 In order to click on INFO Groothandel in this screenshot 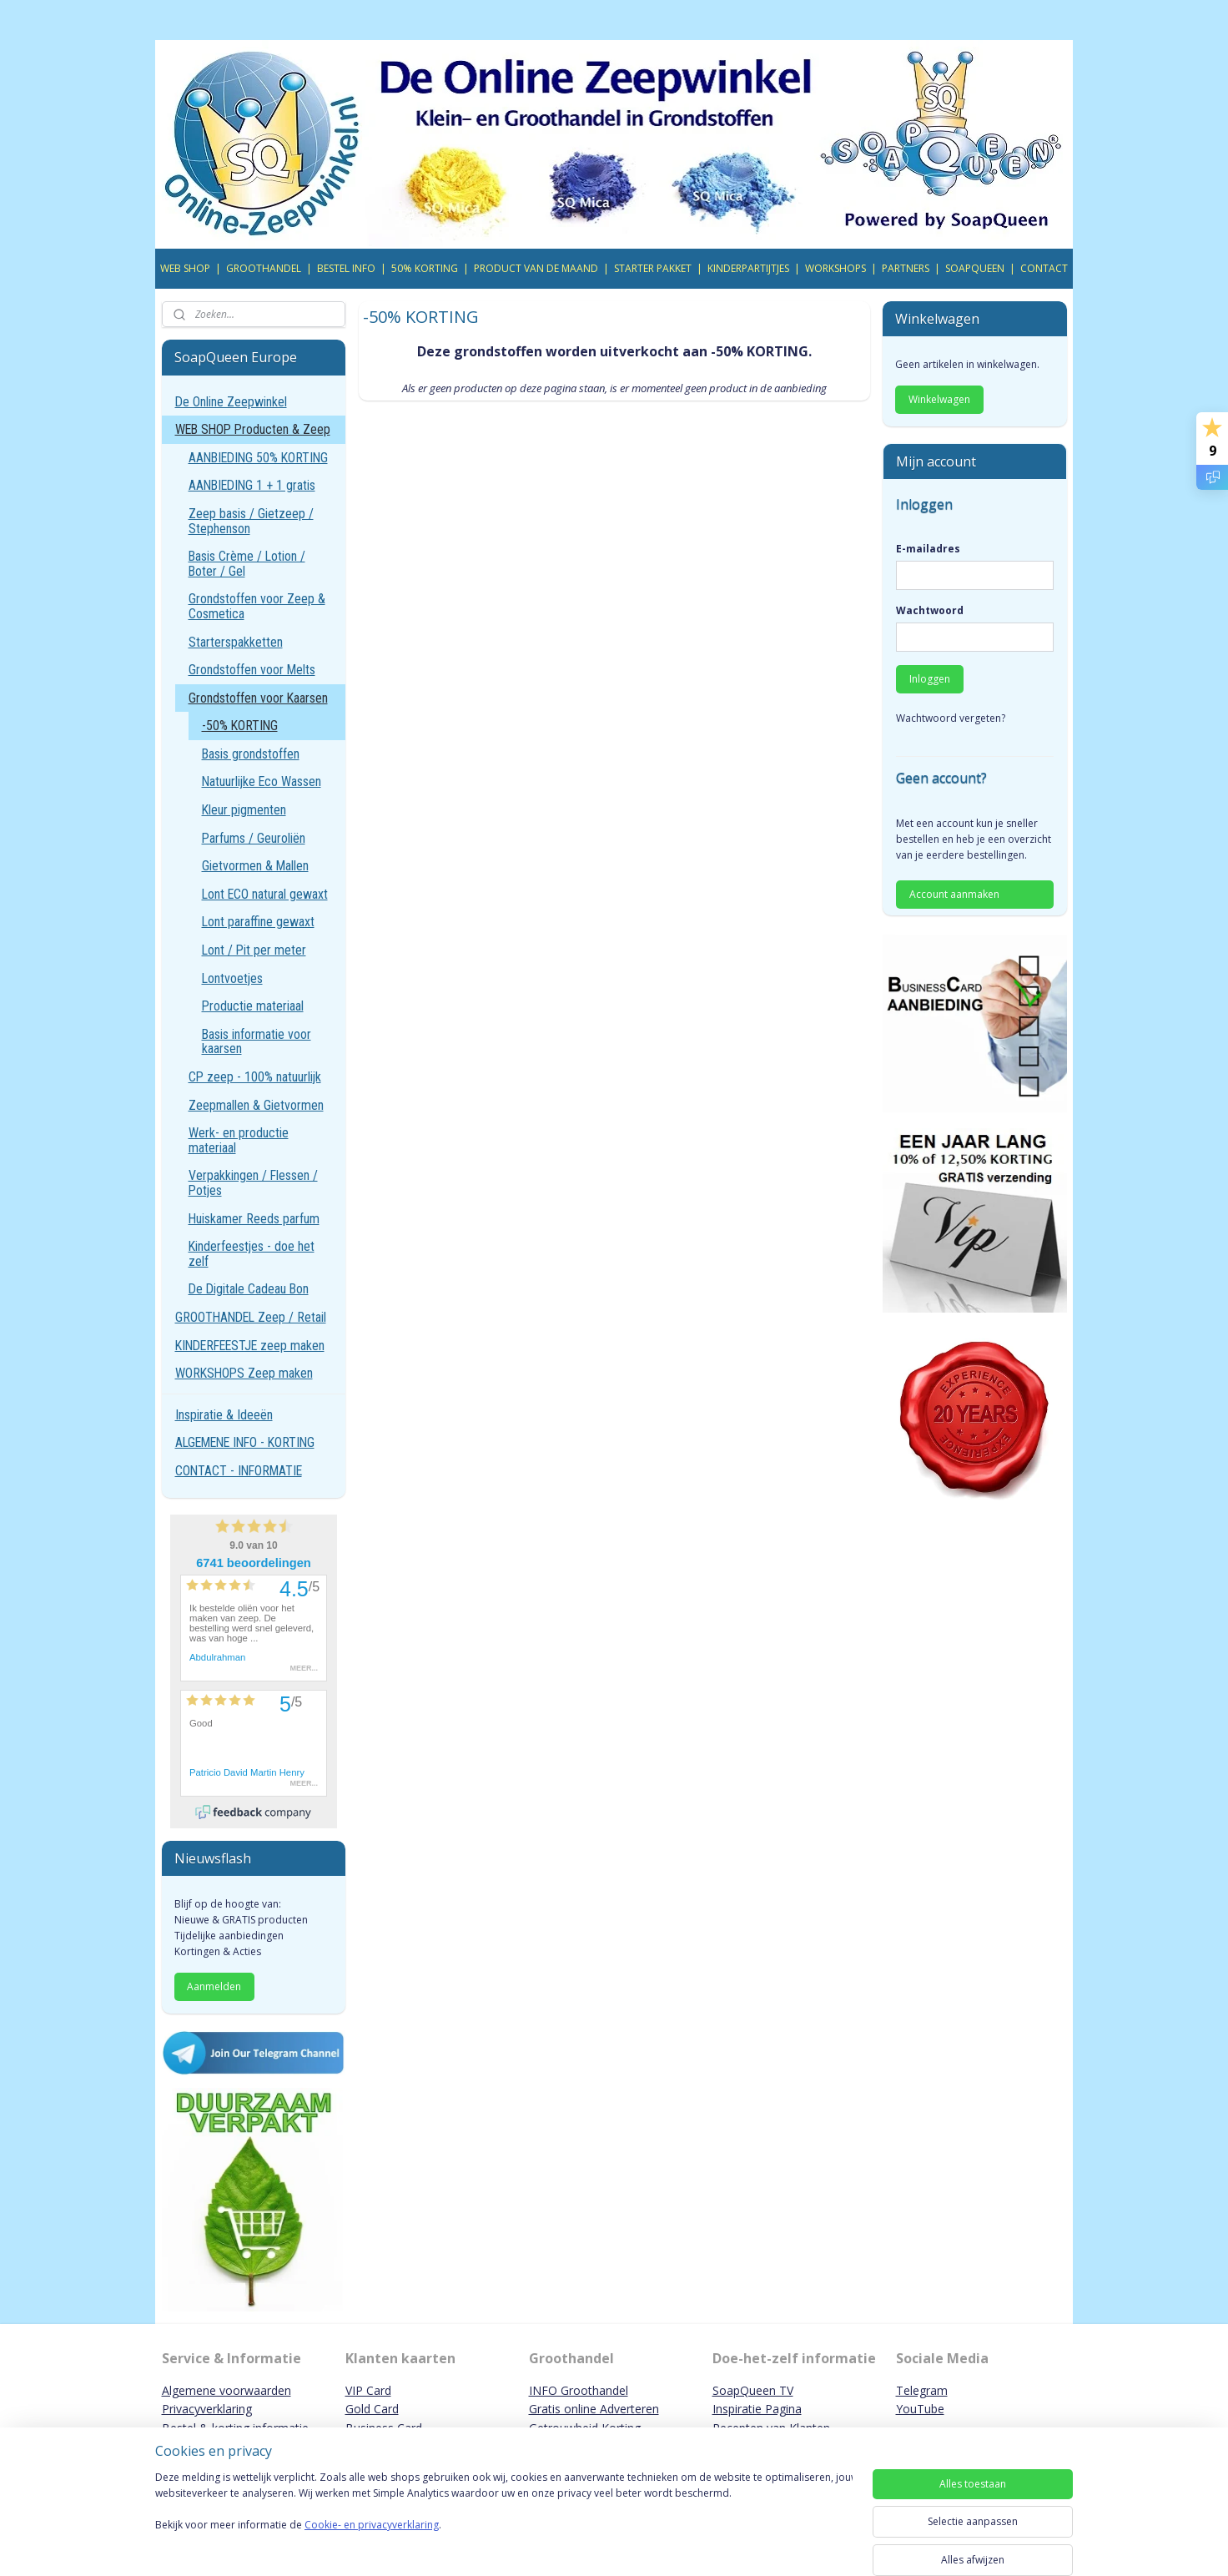, I will do `click(578, 2390)`.